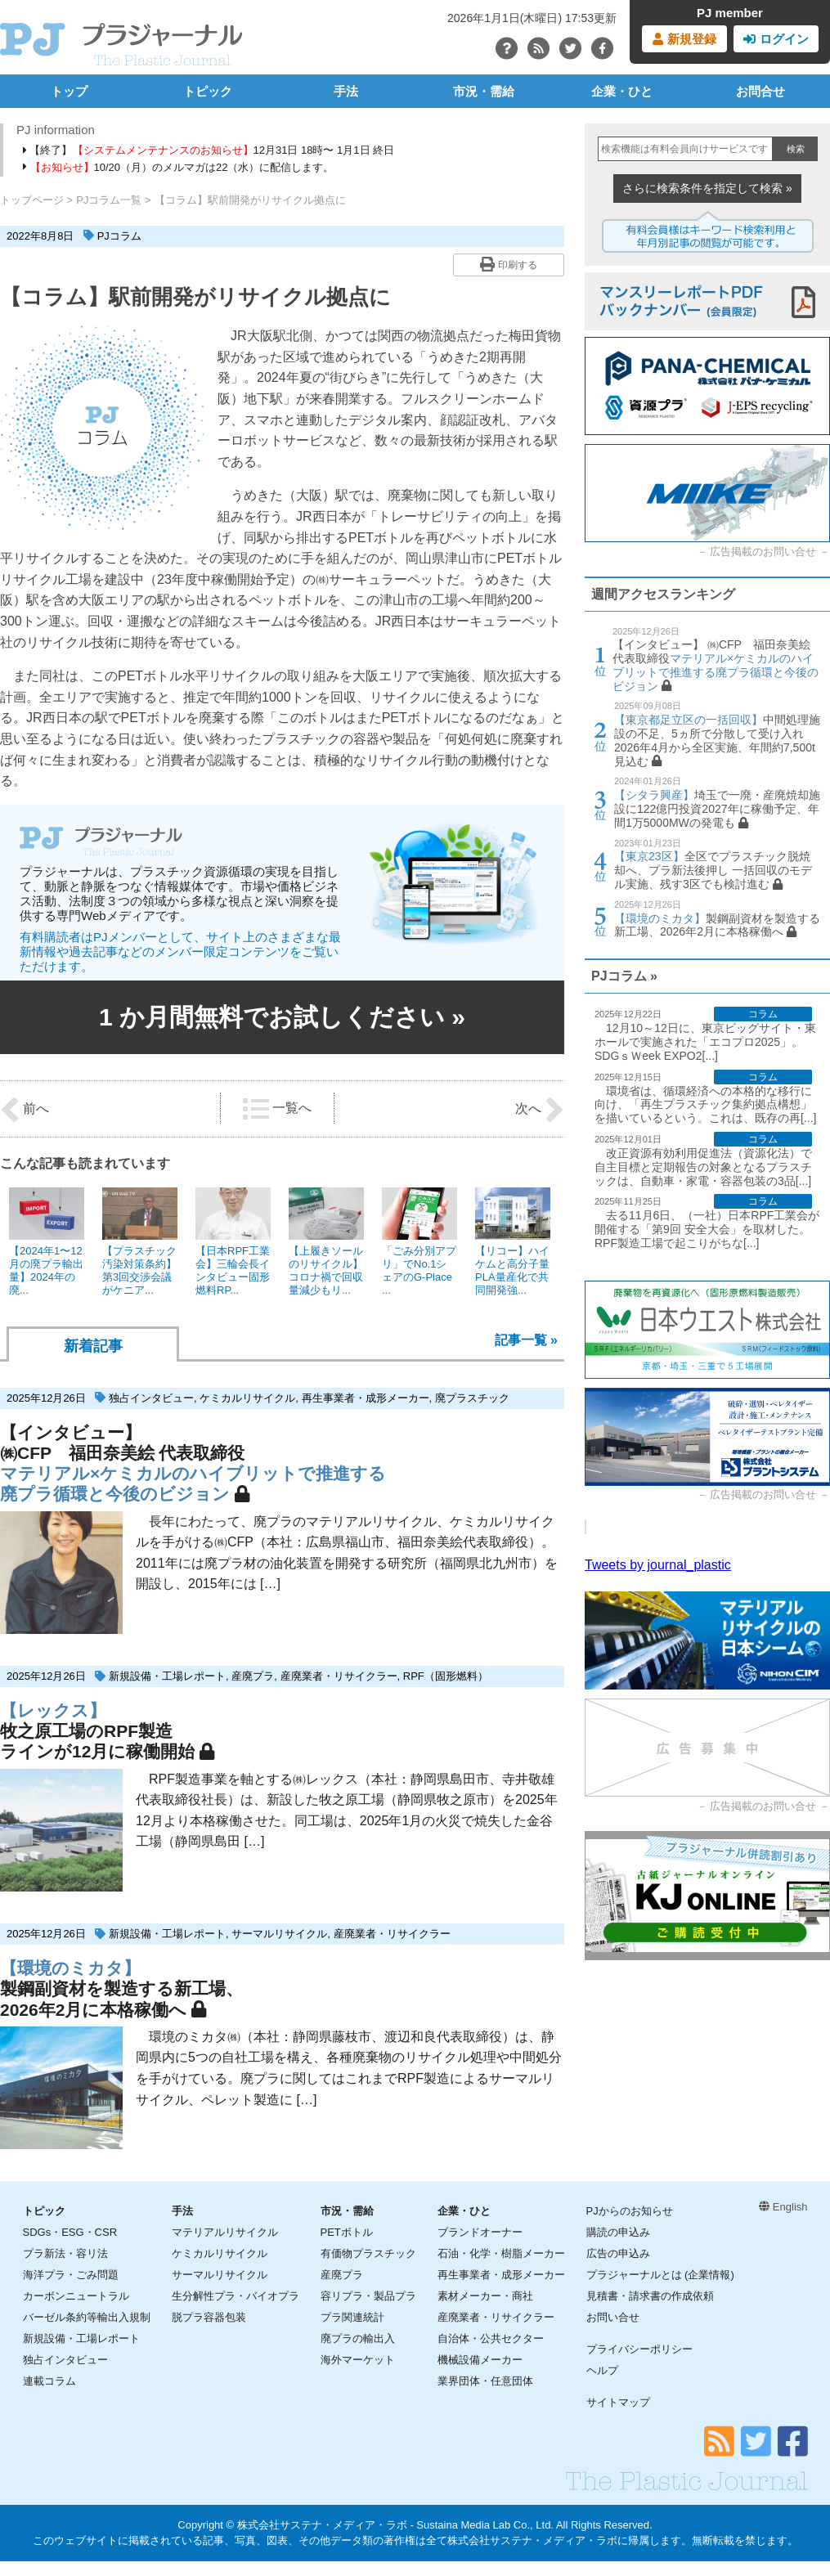 This screenshot has width=830, height=2576. Describe the element at coordinates (32, 200) in the screenshot. I see `トップページ` at that location.